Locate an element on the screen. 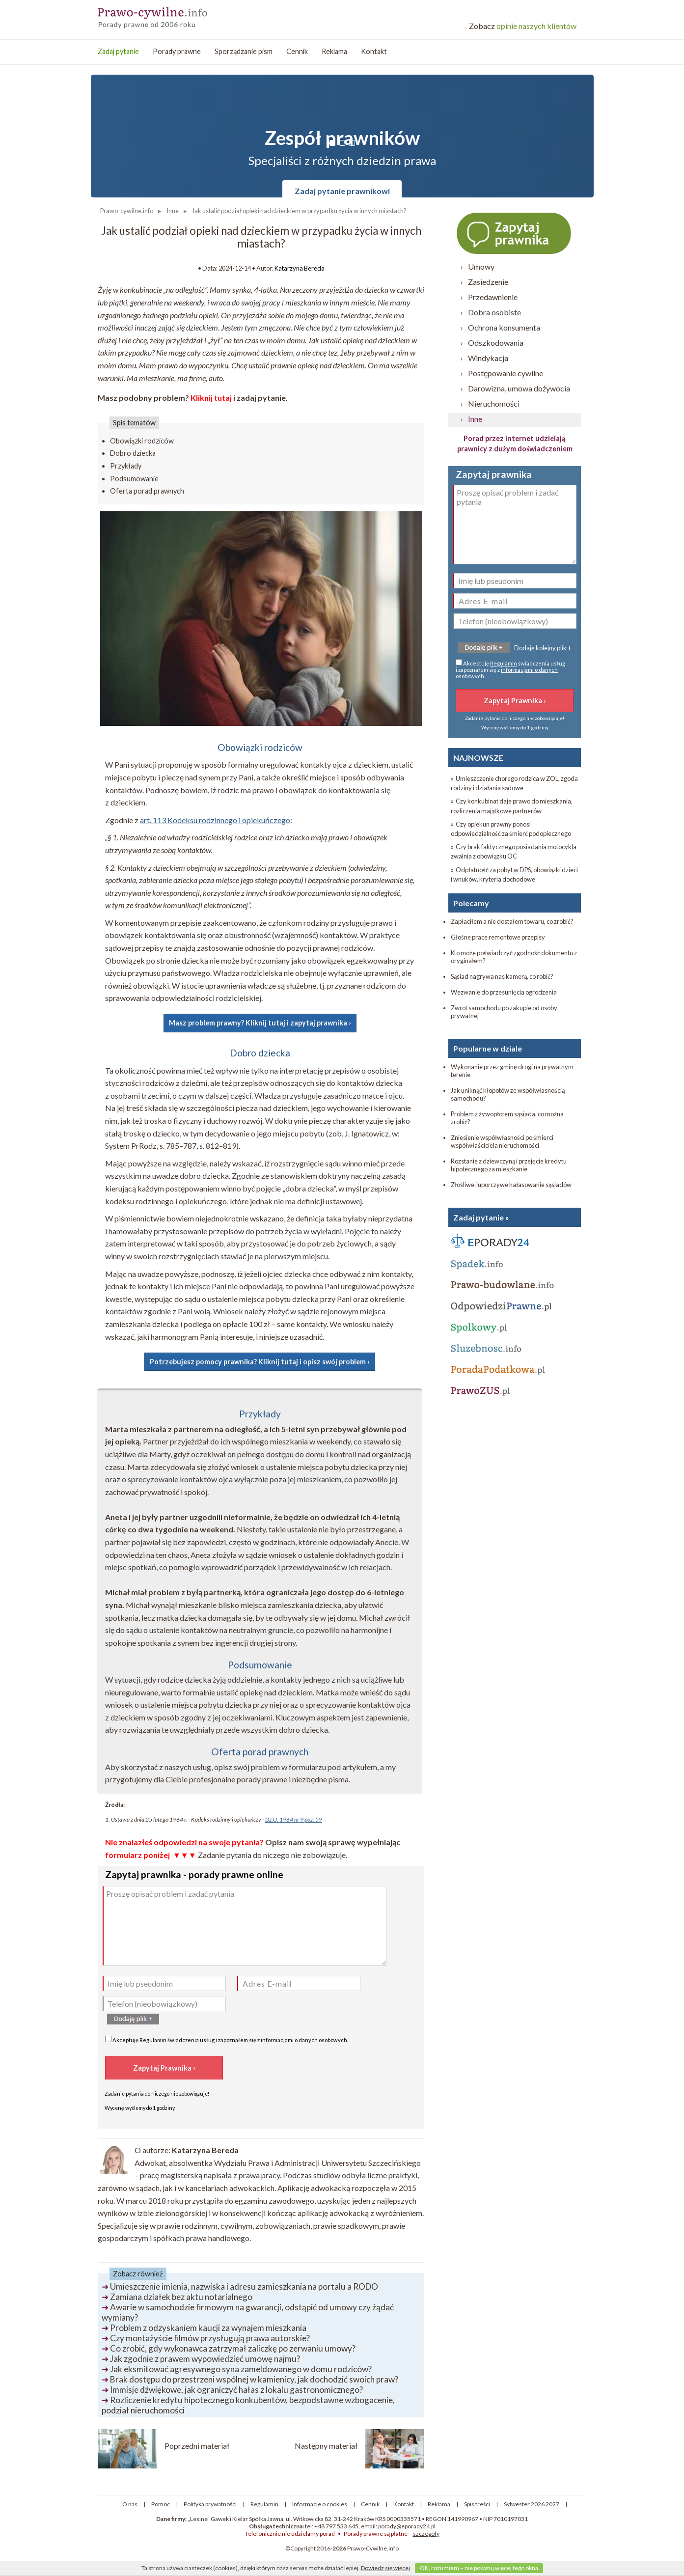 The image size is (684, 2576). Dz.U. 1964 nr 9 poz. 59 is located at coordinates (293, 1819).